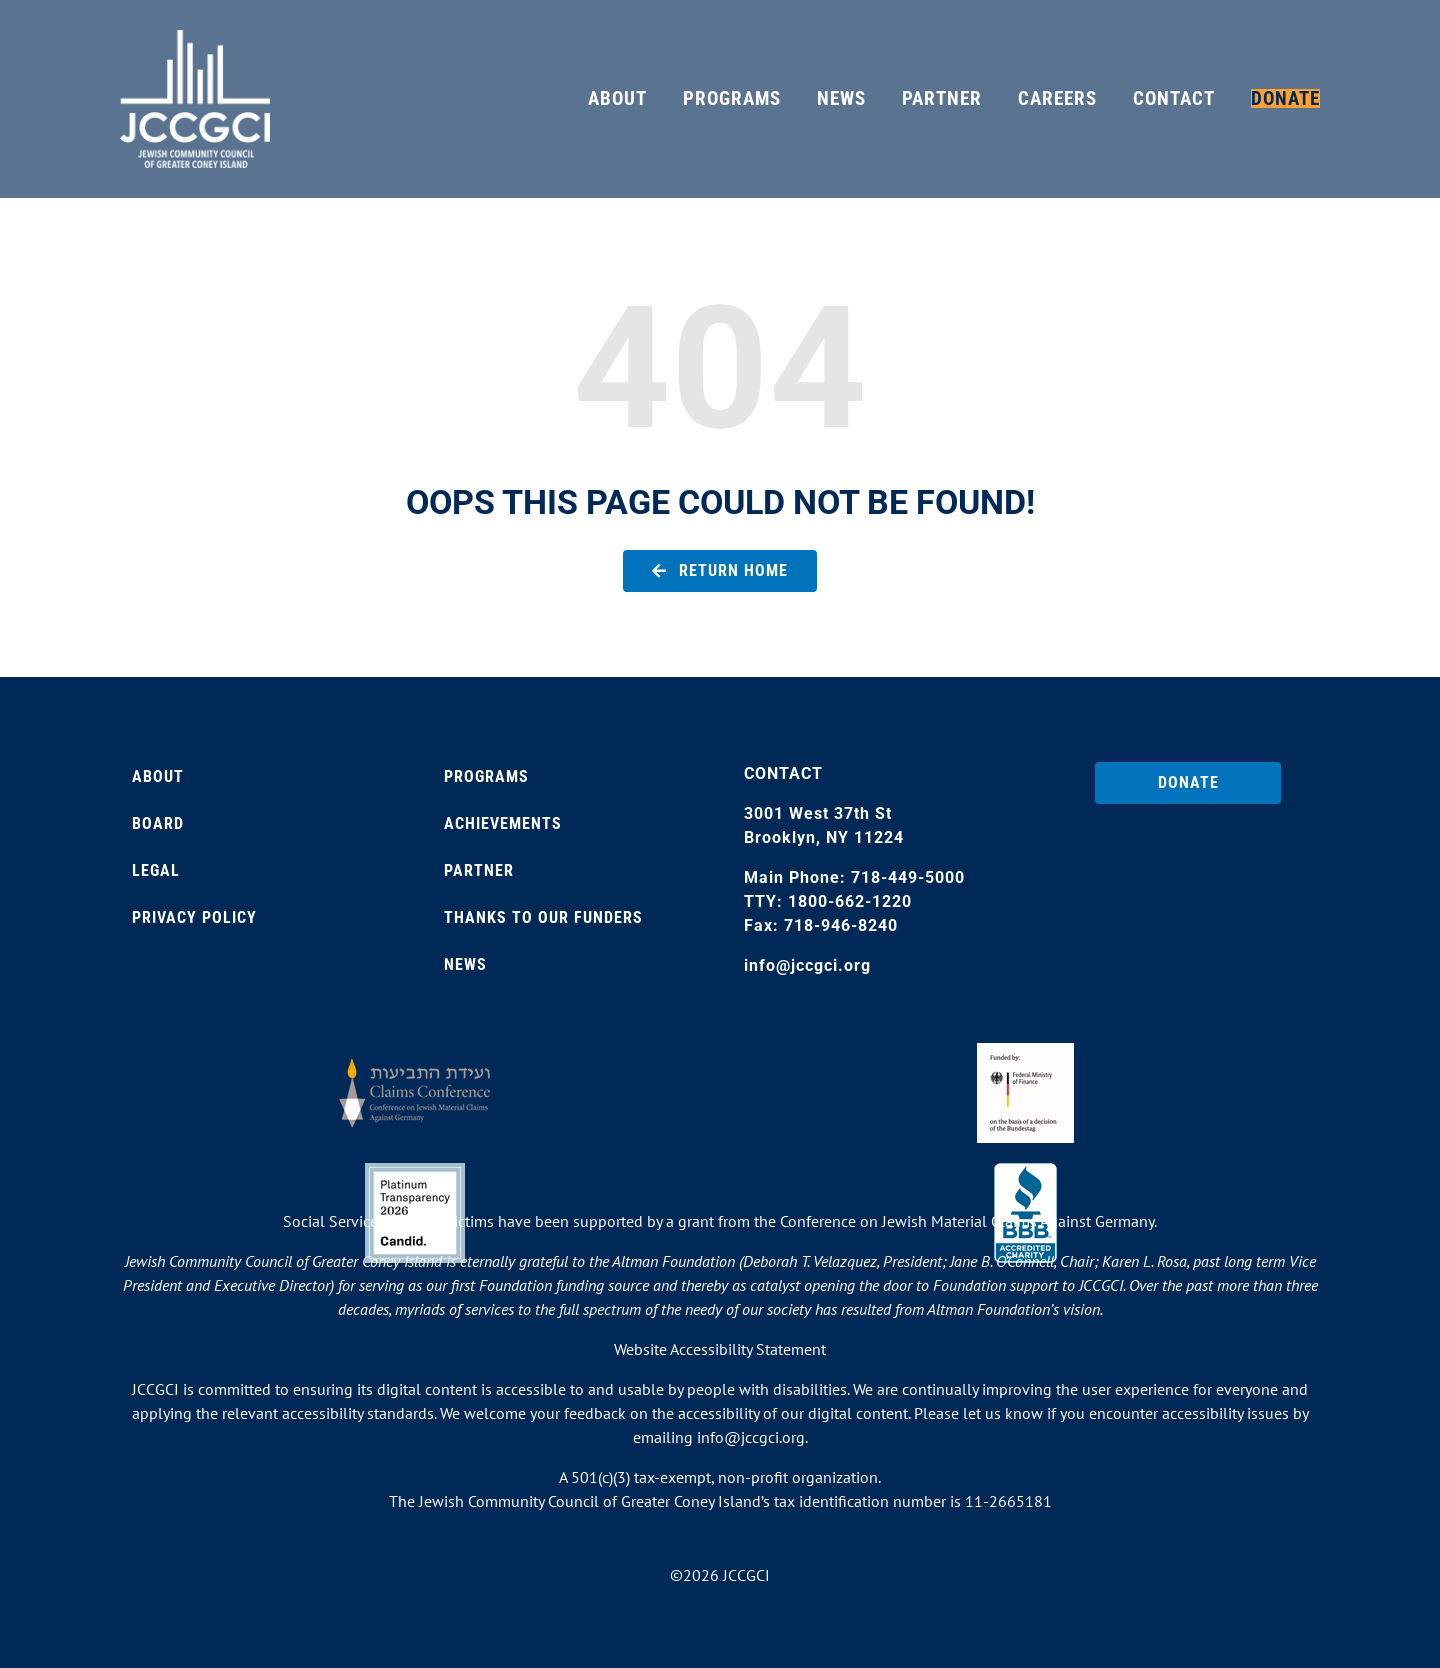 The height and width of the screenshot is (1668, 1440). I want to click on Legal, so click(156, 870).